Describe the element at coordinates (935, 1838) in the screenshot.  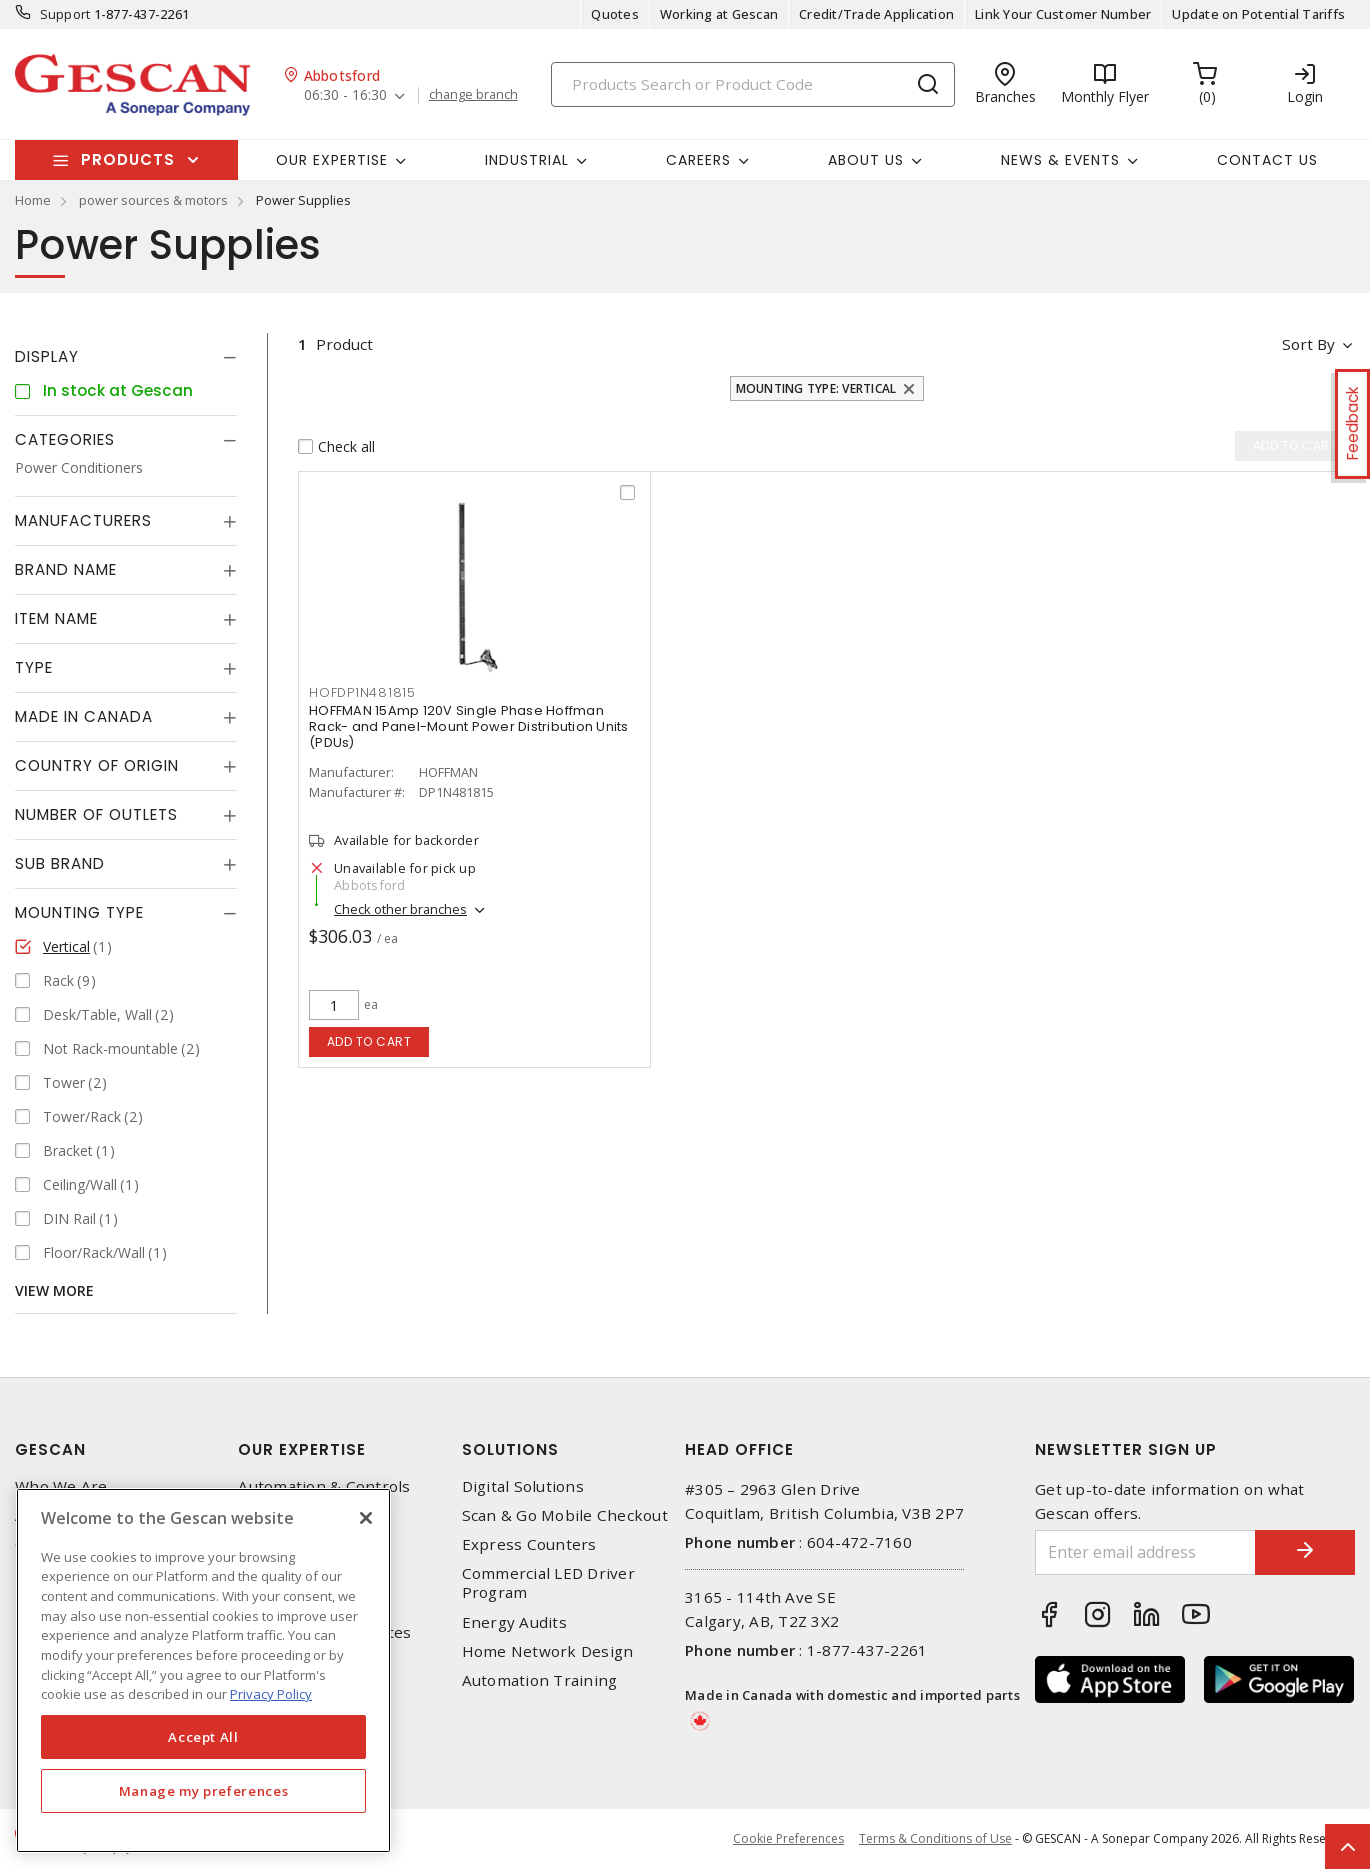
I see `Terms & Conditions of Use` at that location.